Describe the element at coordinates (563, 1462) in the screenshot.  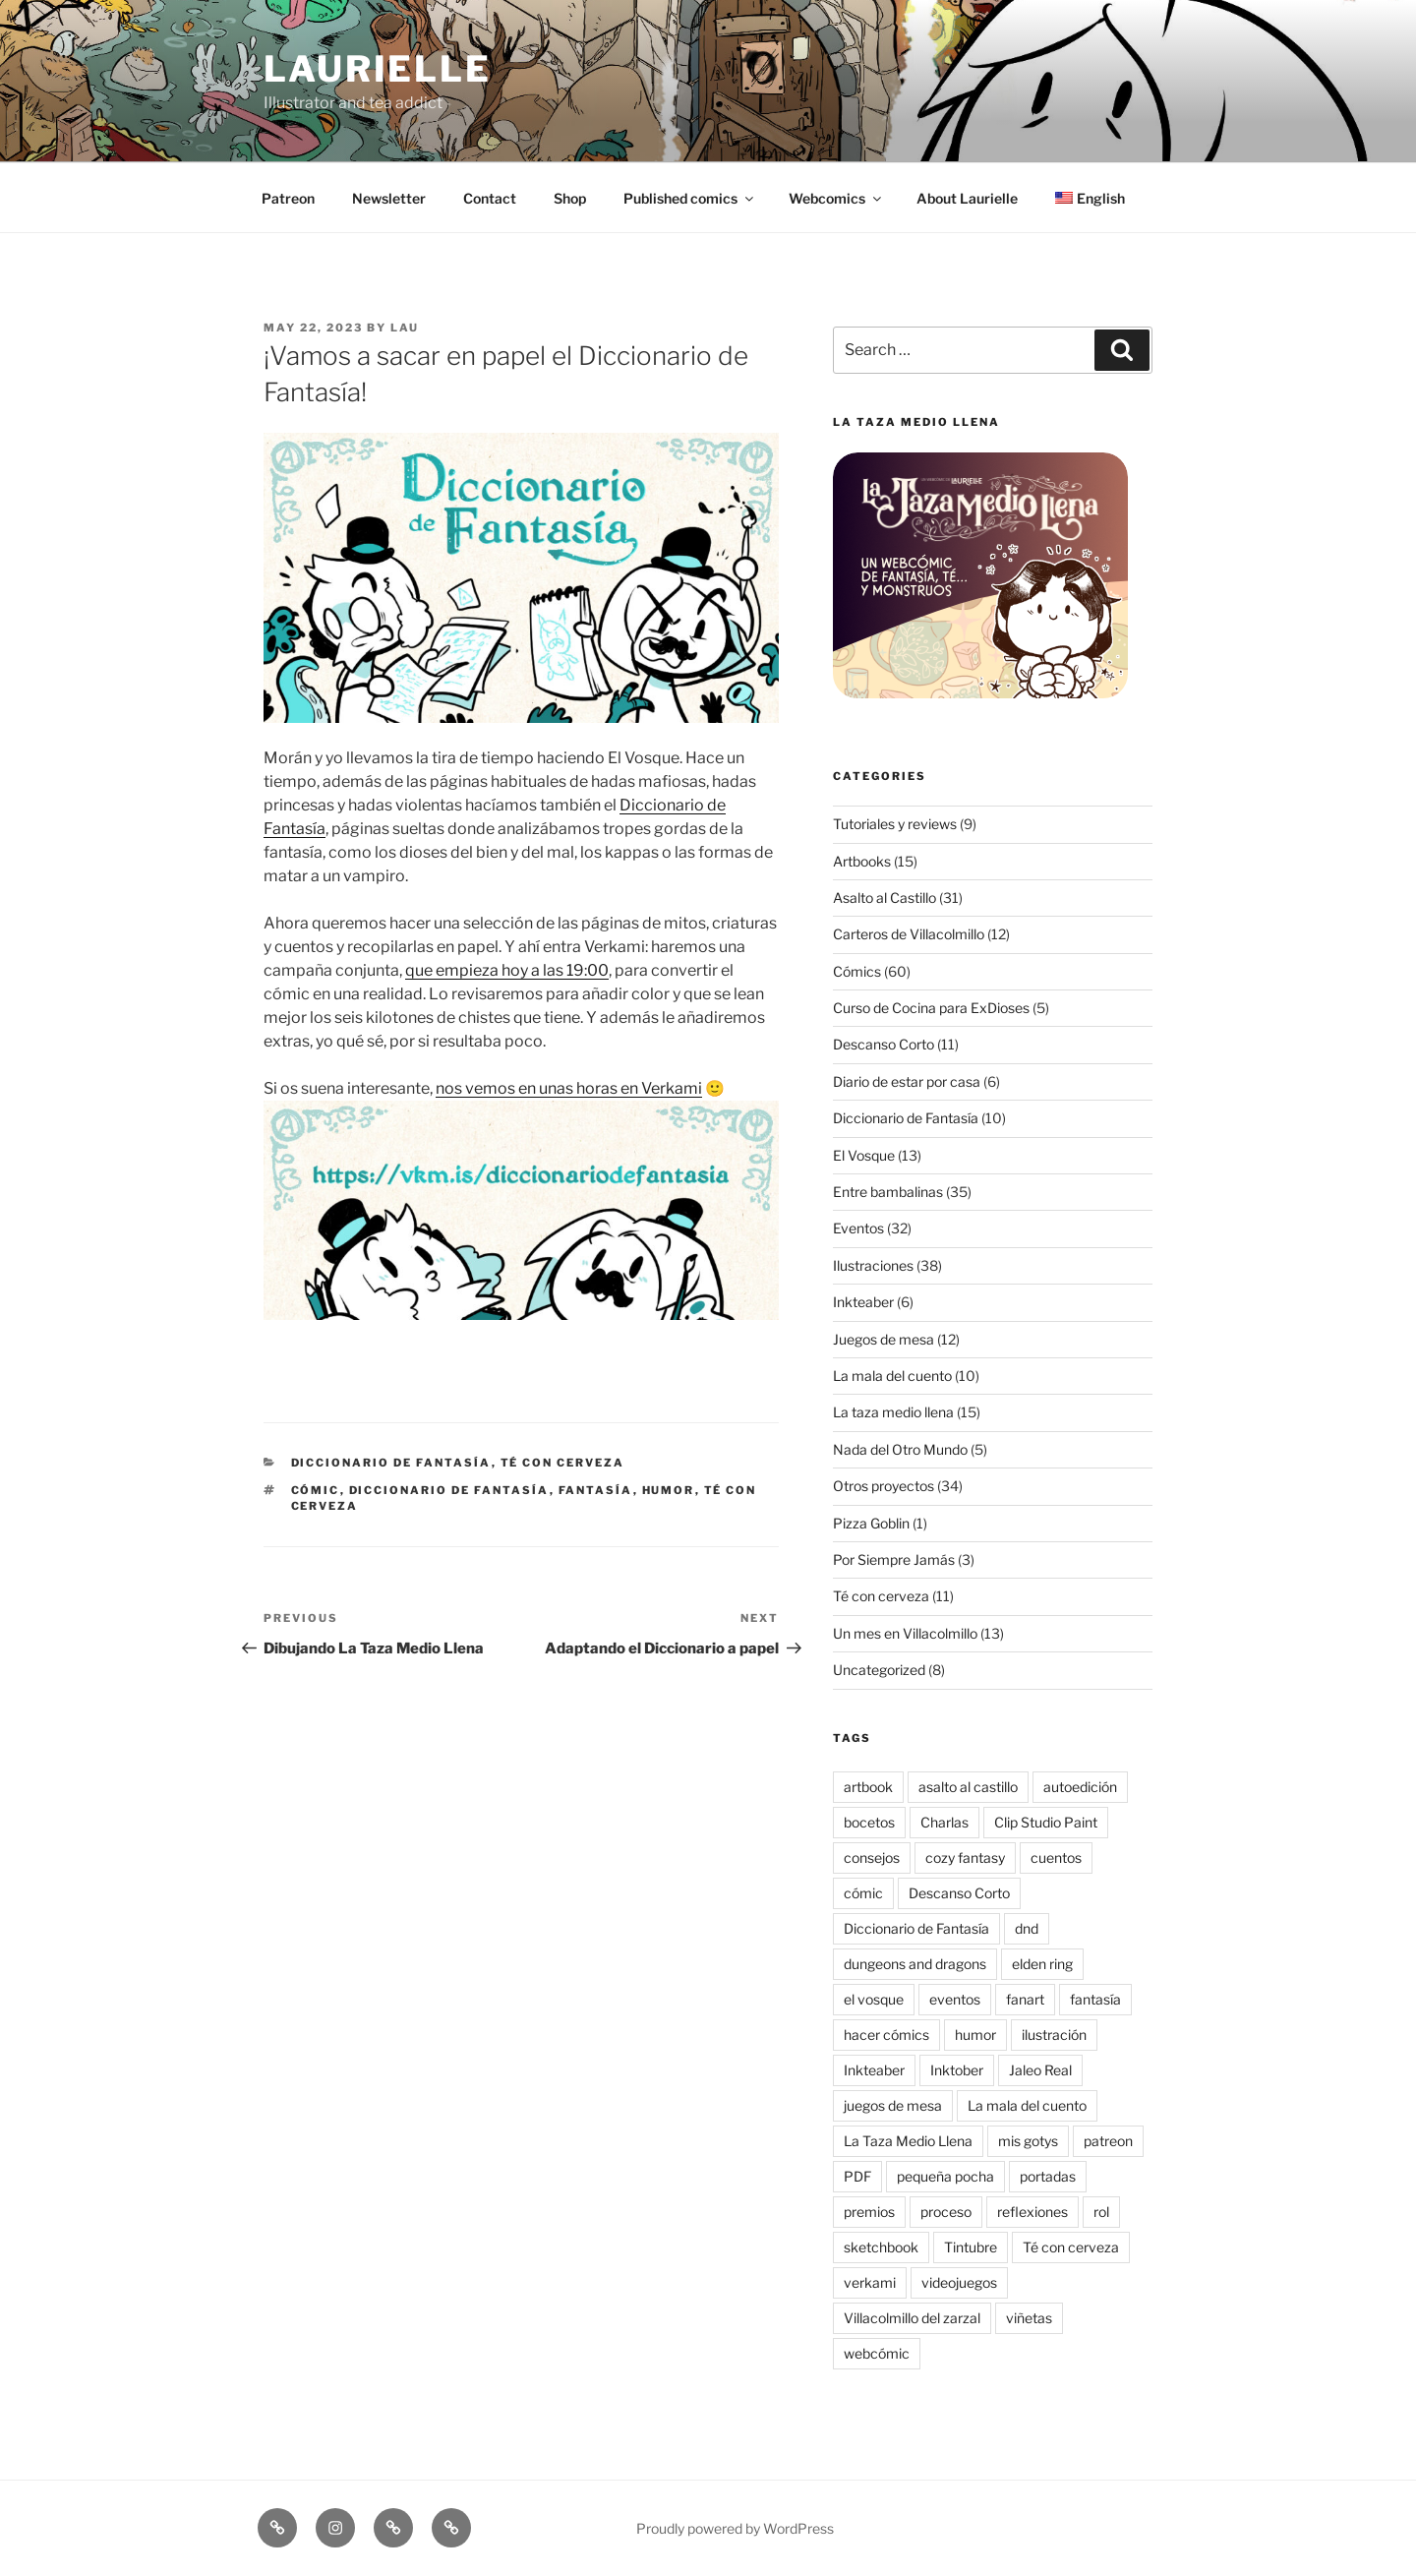
I see `Té con cerveza` at that location.